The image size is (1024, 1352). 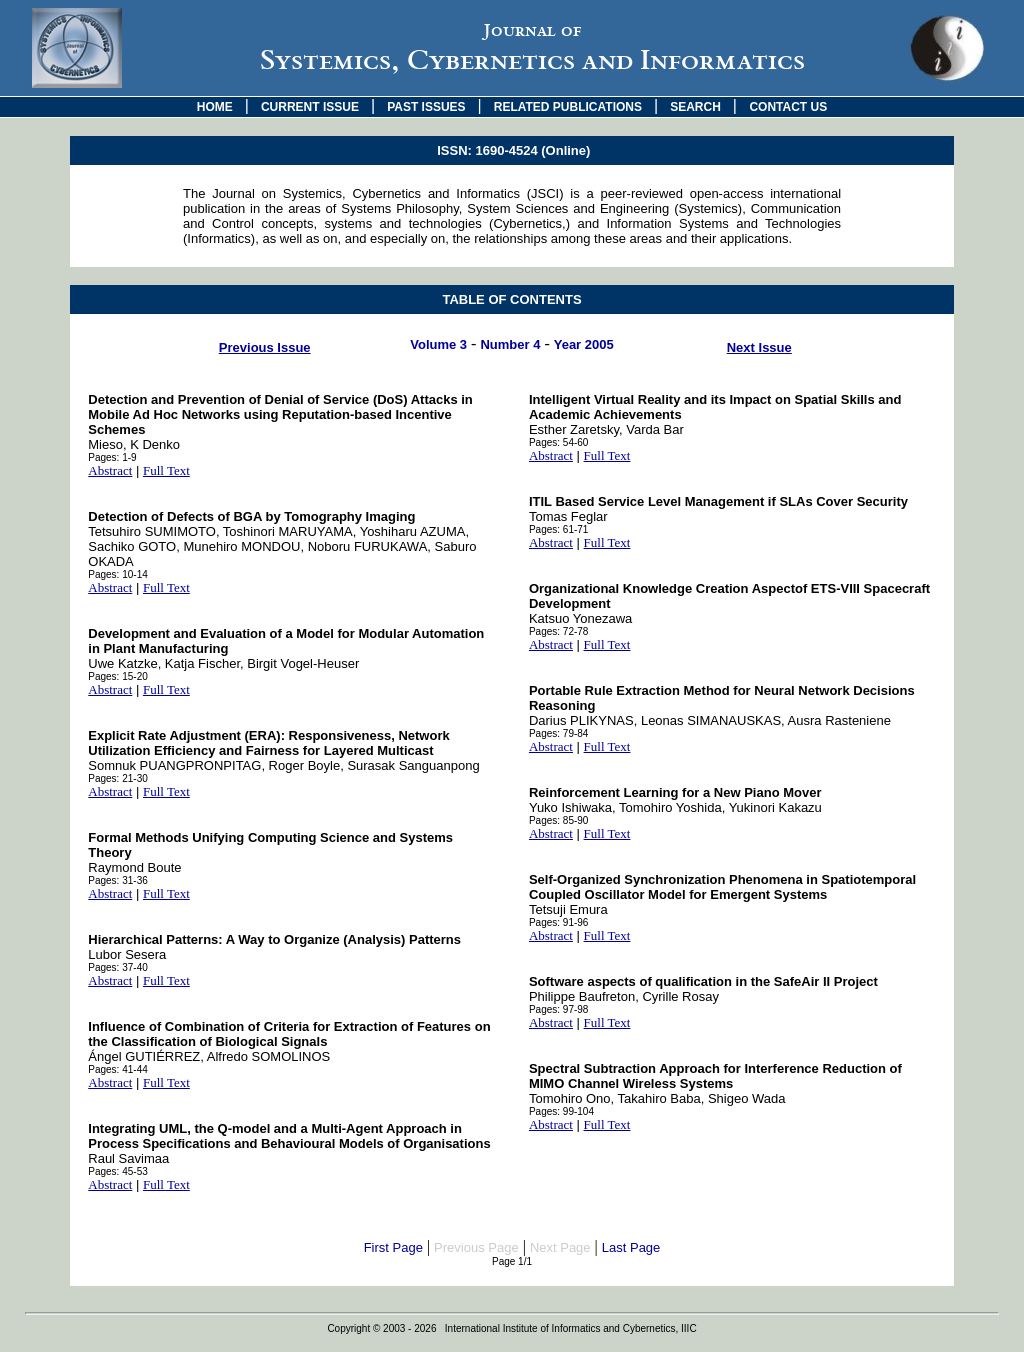 What do you see at coordinates (393, 1247) in the screenshot?
I see `First Page` at bounding box center [393, 1247].